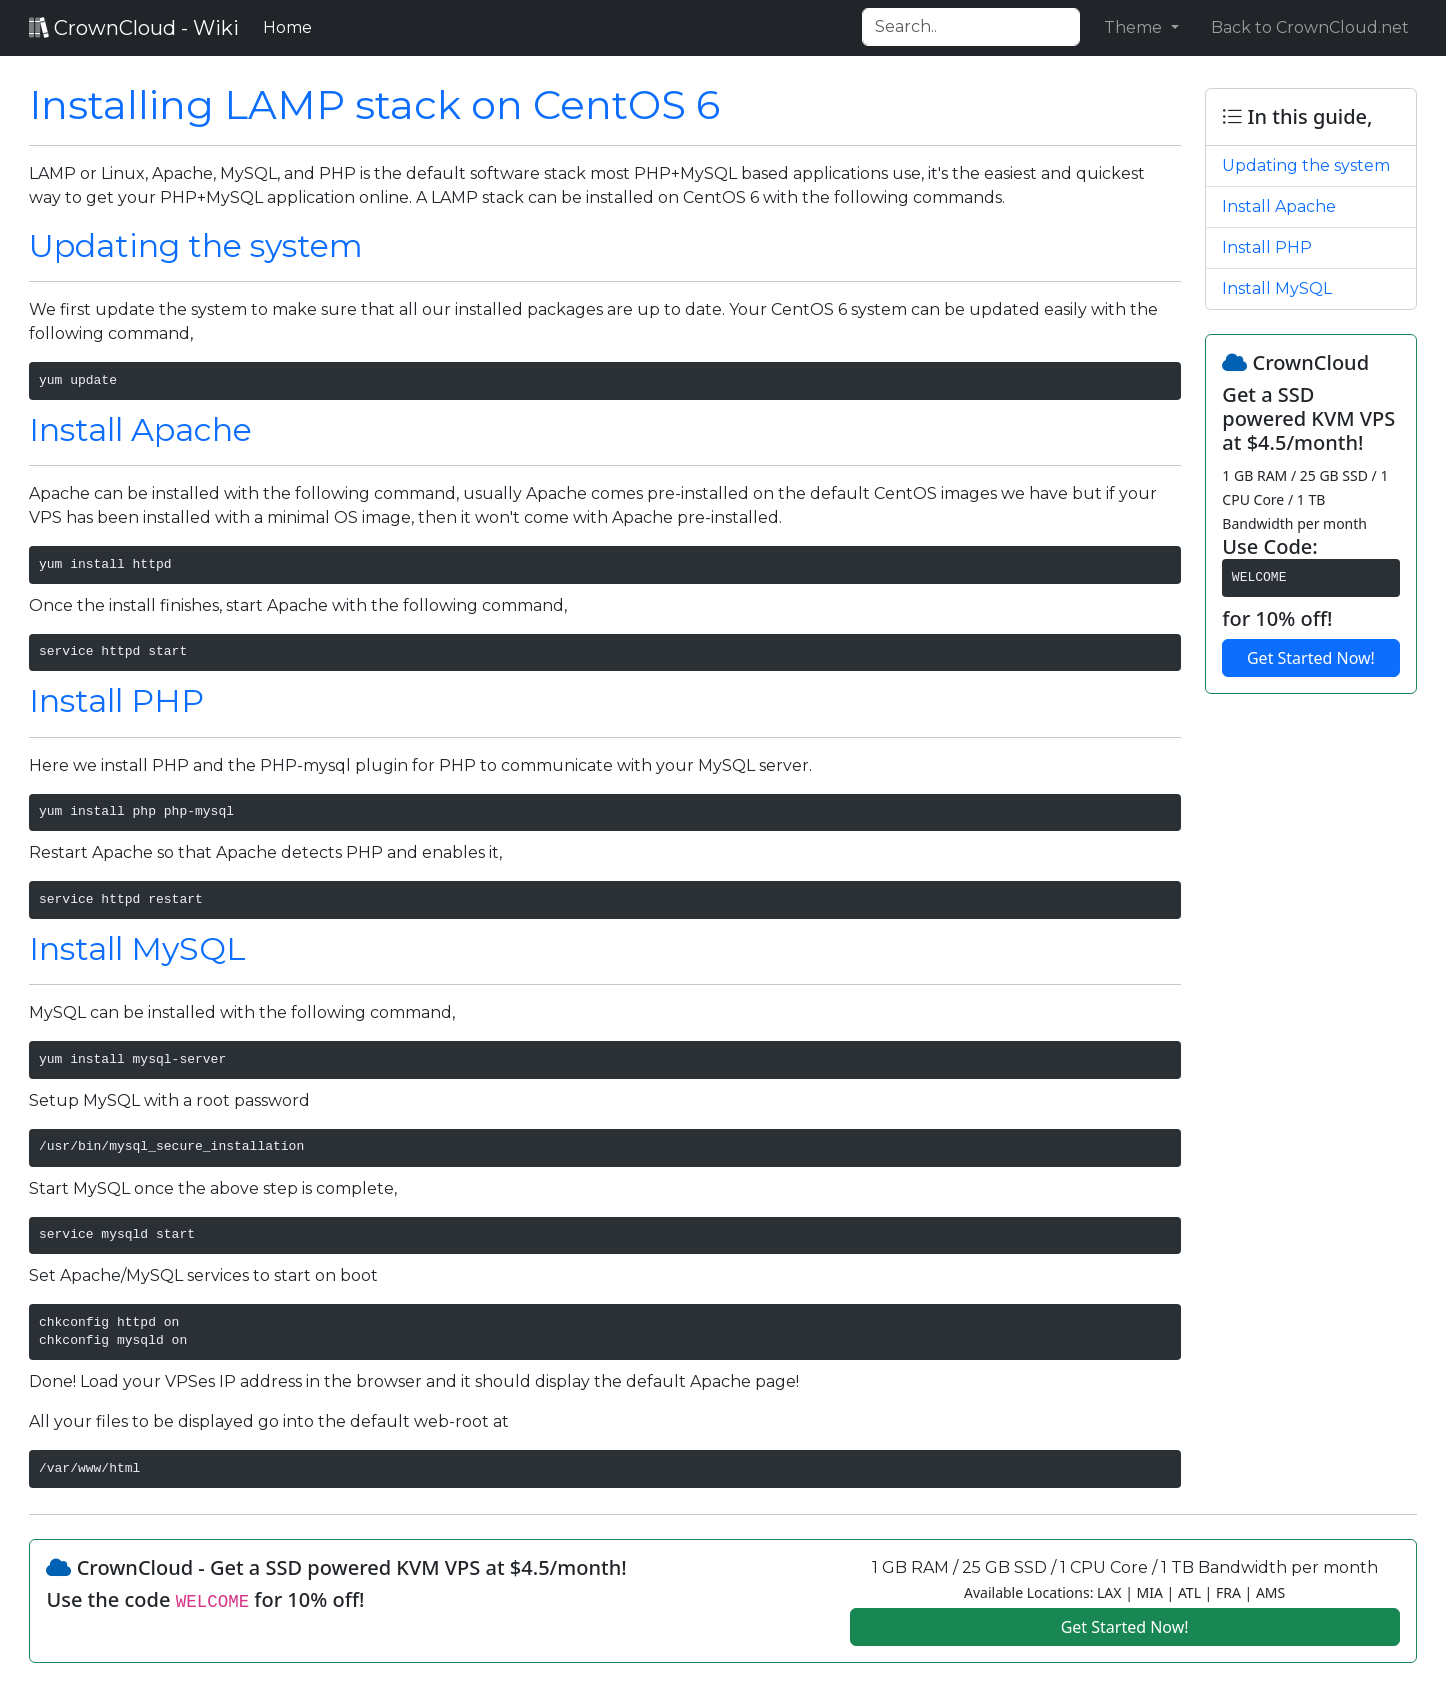 This screenshot has width=1446, height=1687. Describe the element at coordinates (1135, 27) in the screenshot. I see `Theme [button]` at that location.